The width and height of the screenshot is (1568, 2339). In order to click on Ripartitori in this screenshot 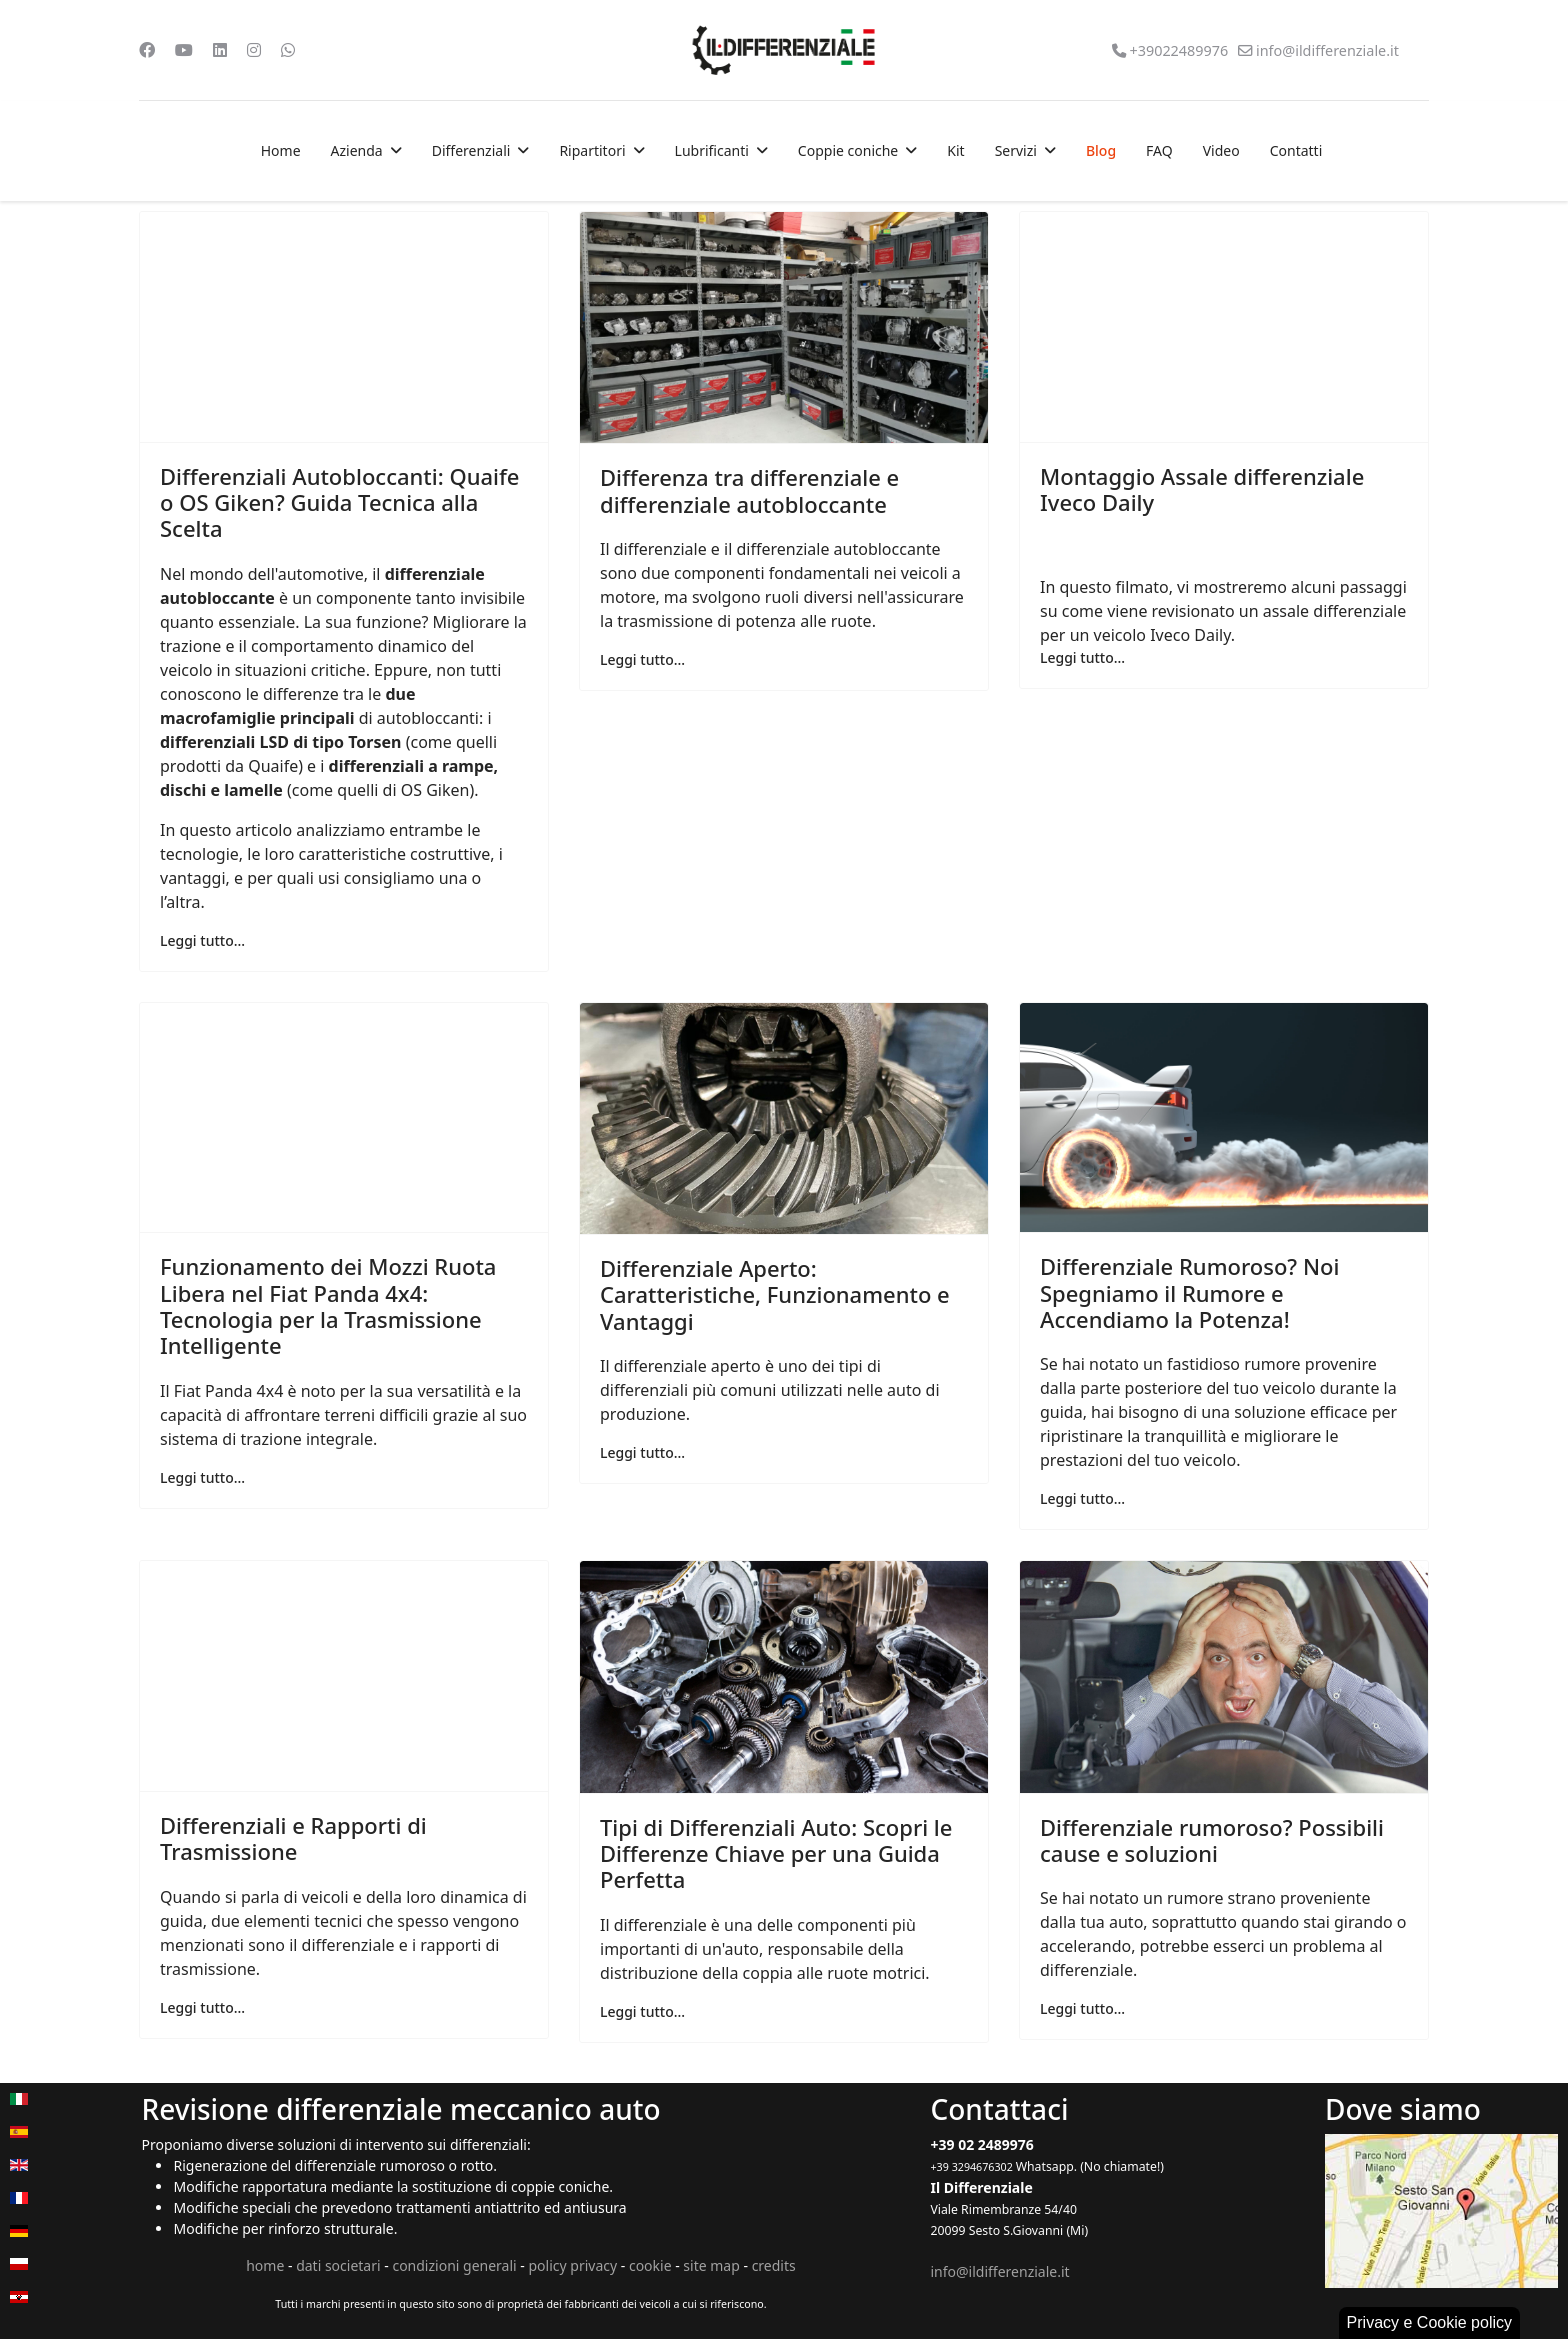, I will do `click(592, 150)`.